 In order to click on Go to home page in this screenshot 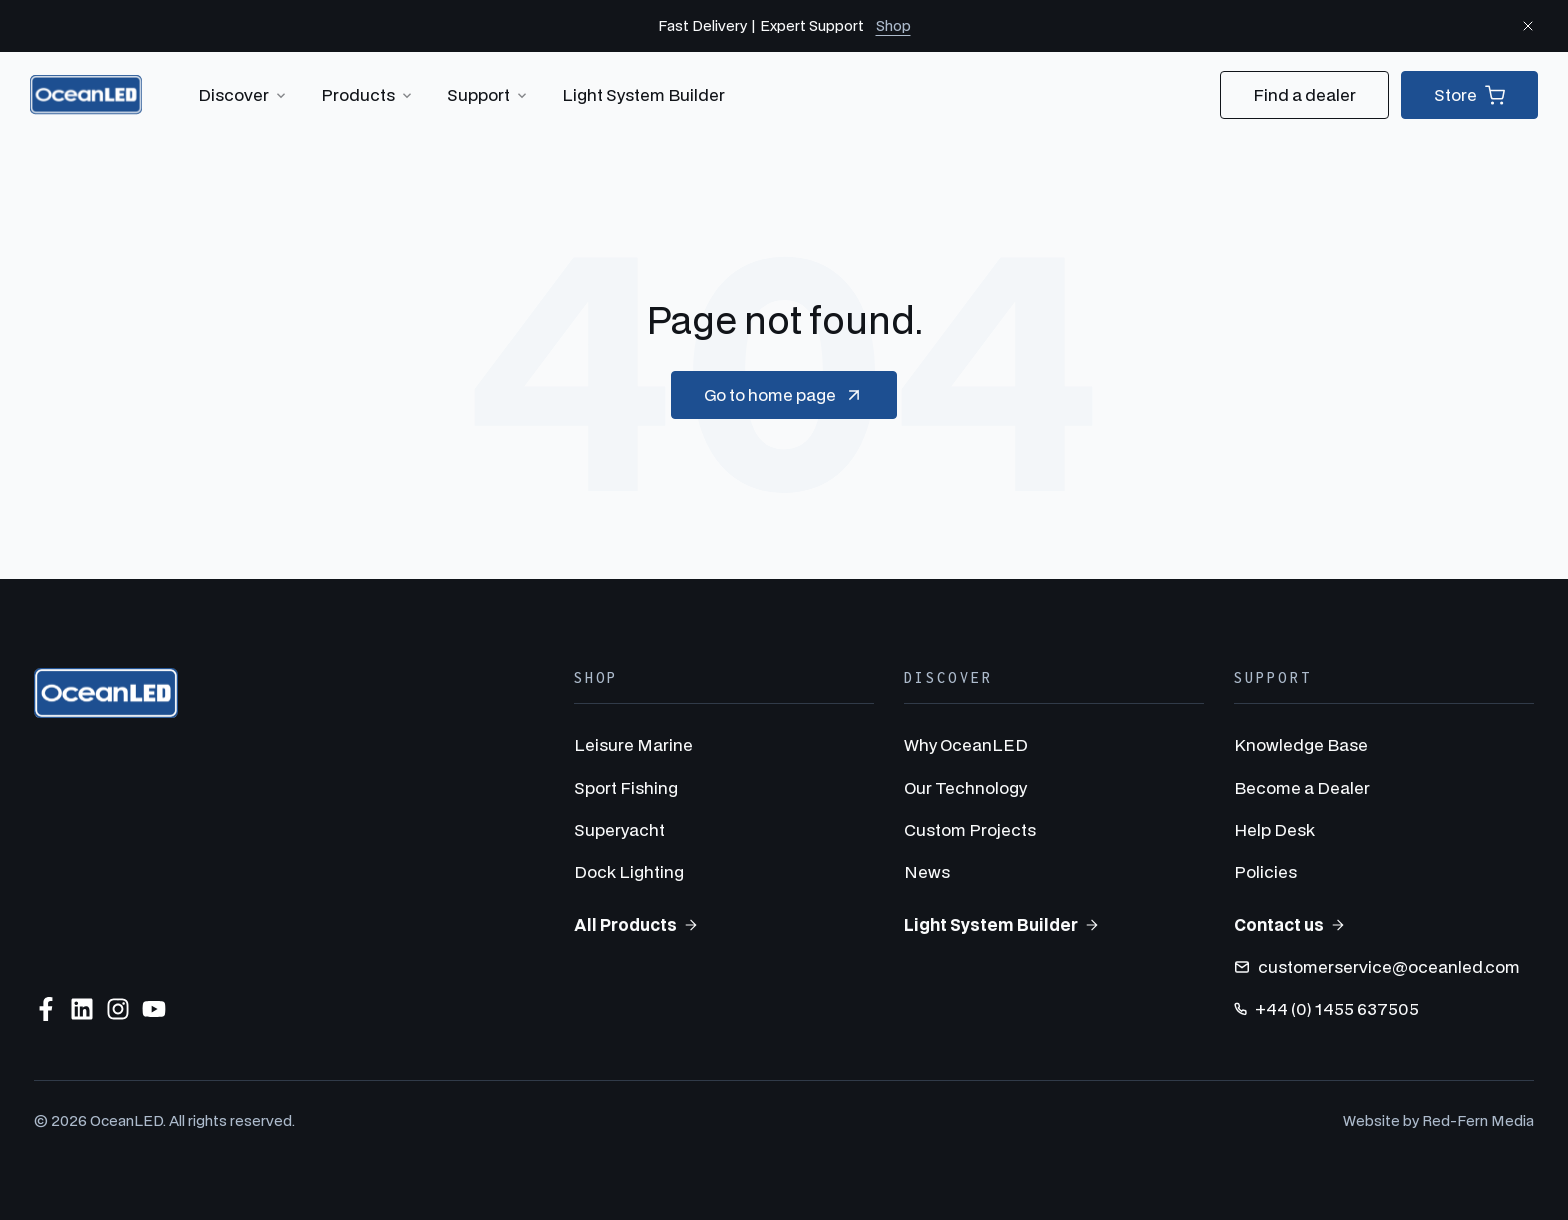, I will do `click(784, 395)`.